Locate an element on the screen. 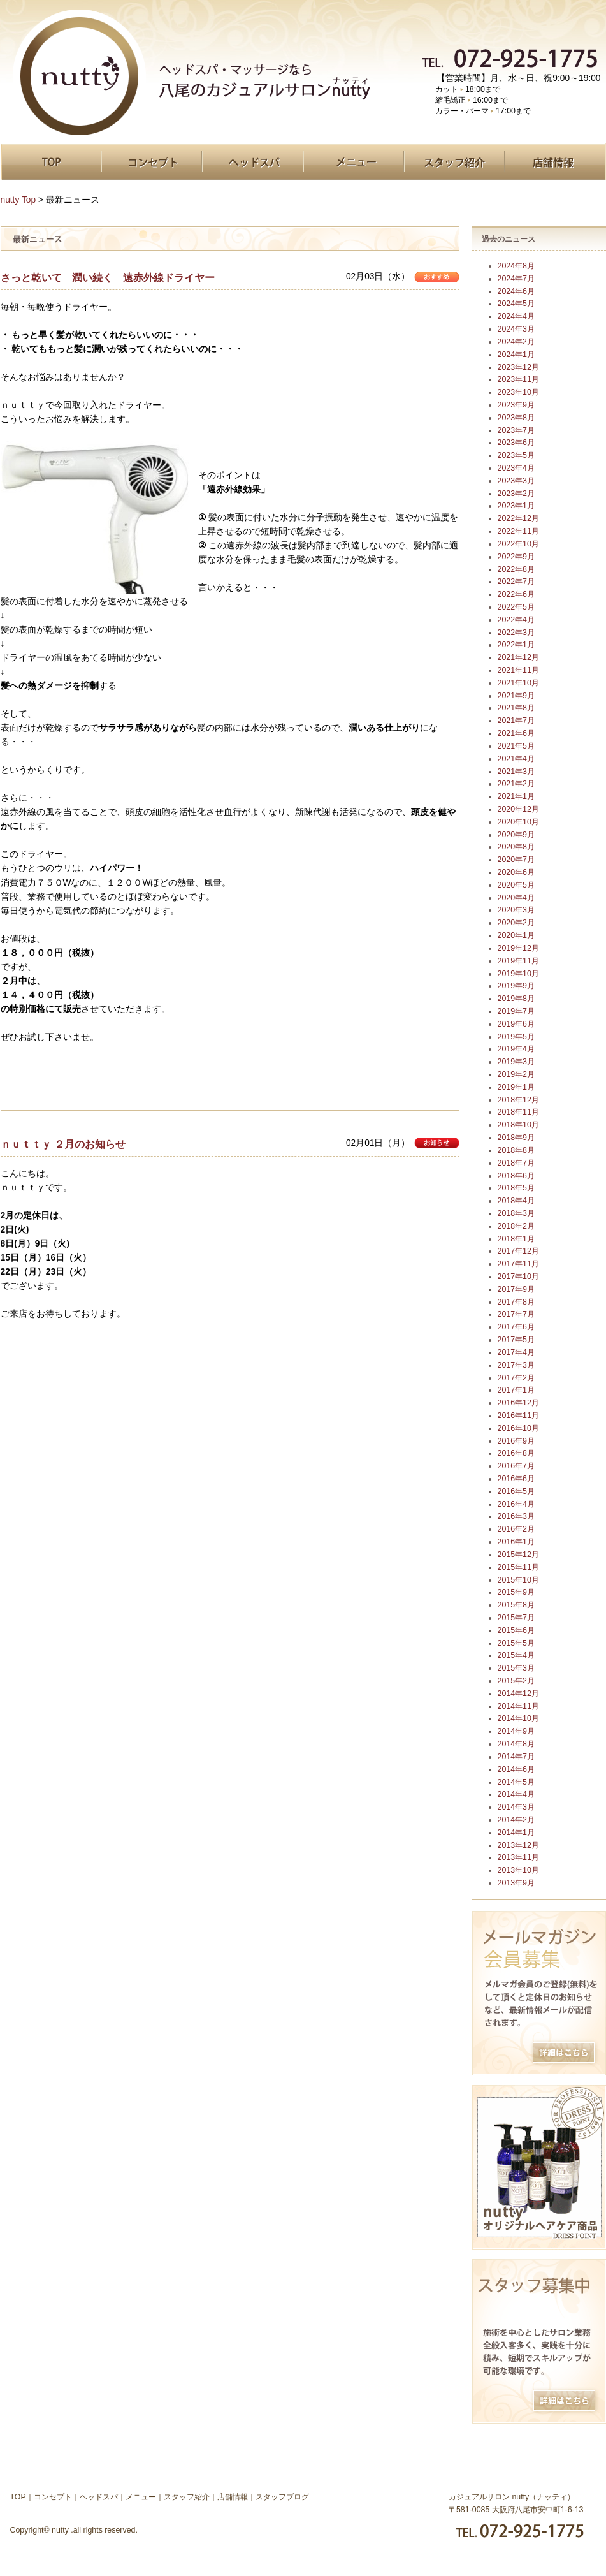 This screenshot has height=2576, width=606. 2023年1月 is located at coordinates (516, 505).